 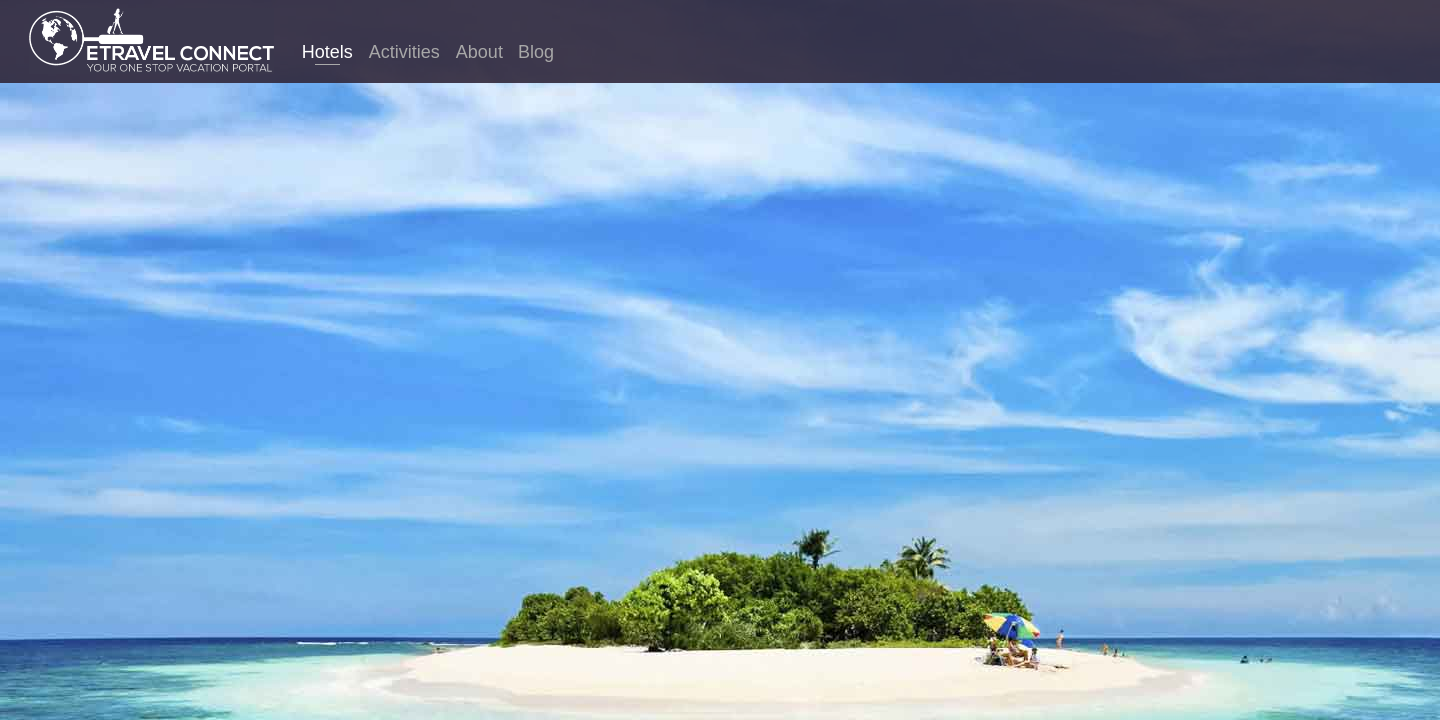 I want to click on Blog, so click(x=536, y=52).